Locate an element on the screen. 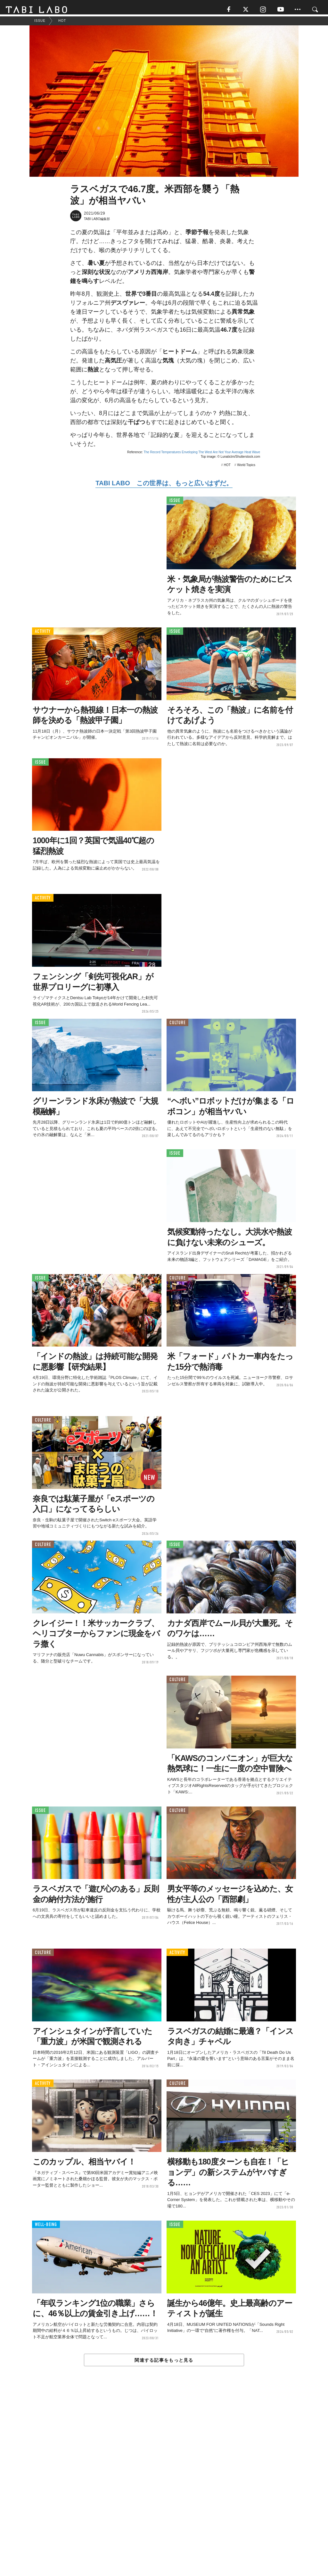 The image size is (328, 2576). WELL-BEING is located at coordinates (46, 2227).